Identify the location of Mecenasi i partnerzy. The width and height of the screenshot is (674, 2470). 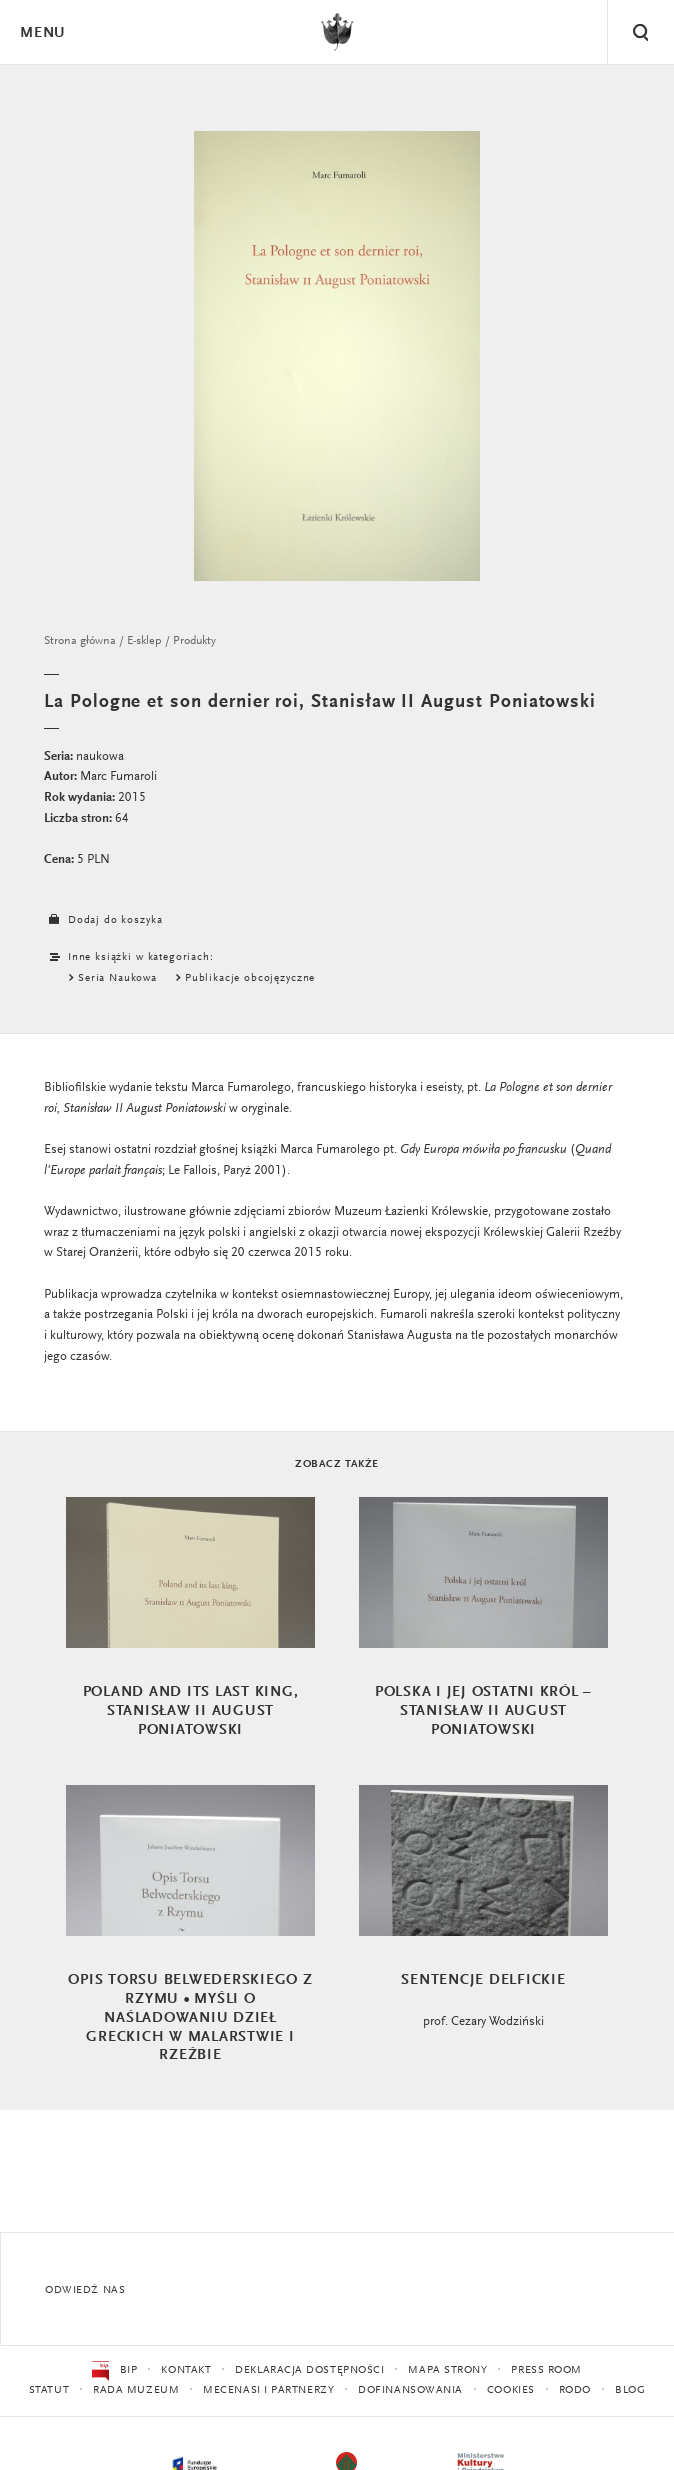
(268, 2390).